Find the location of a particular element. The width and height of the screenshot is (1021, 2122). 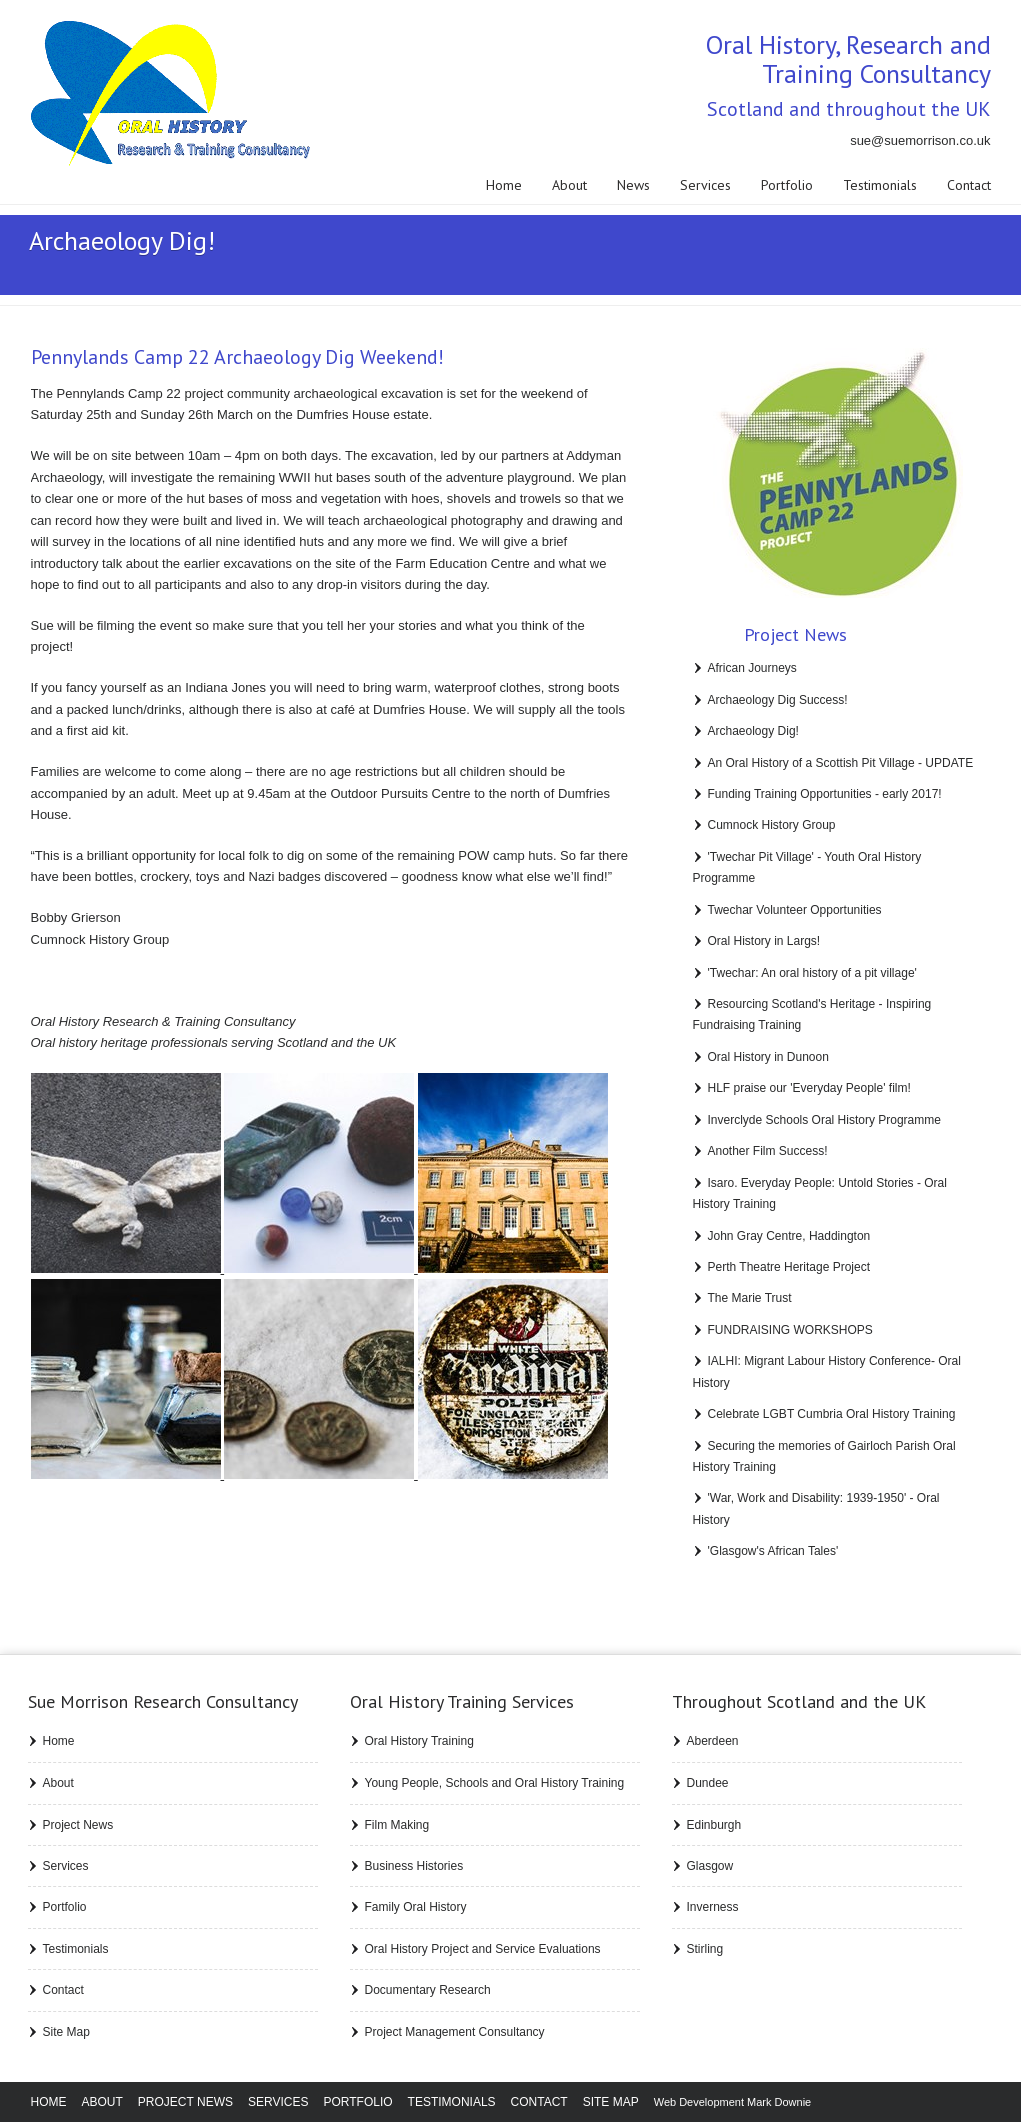

Oral History in Dunoon is located at coordinates (768, 1057).